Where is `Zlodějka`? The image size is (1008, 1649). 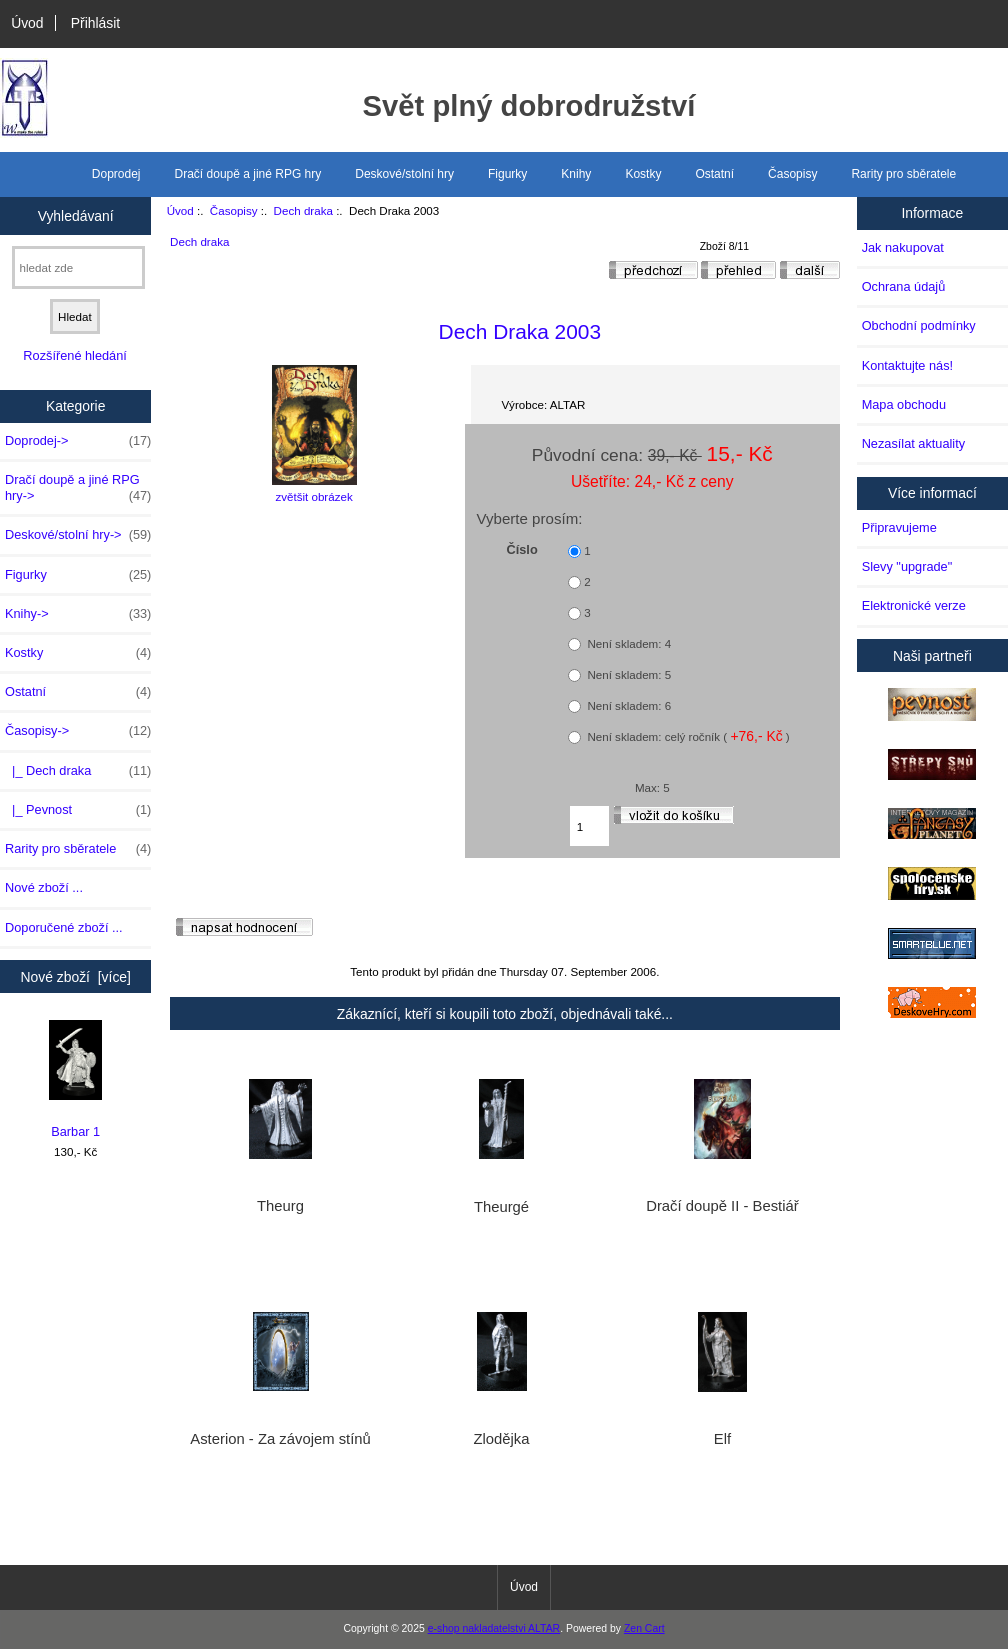
Zlodějka is located at coordinates (501, 1439).